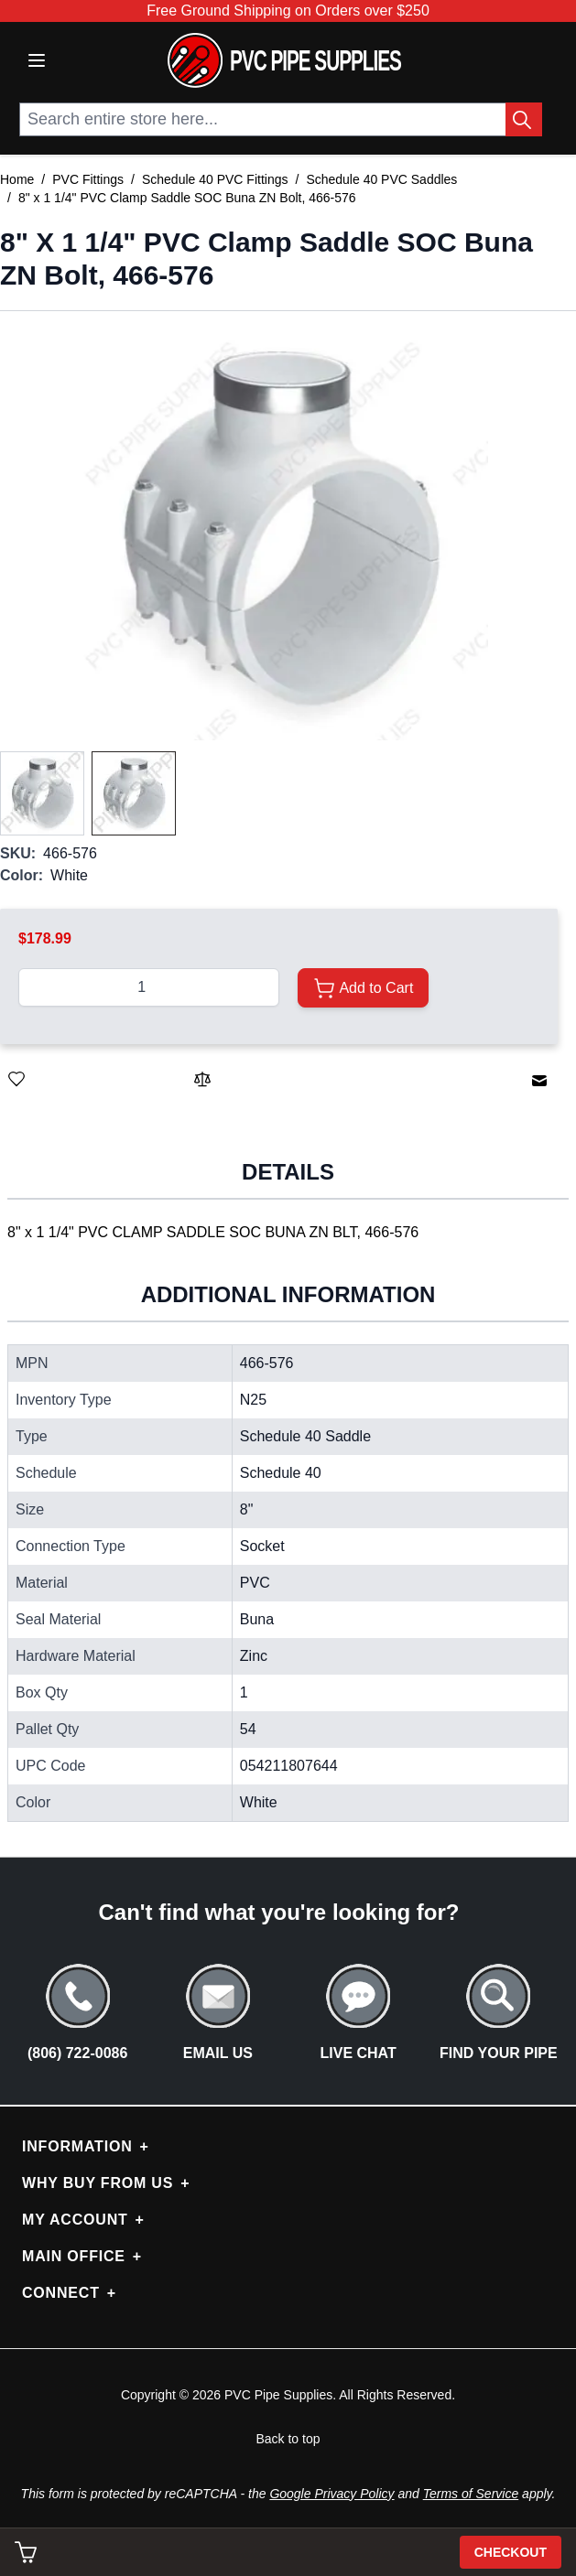 The image size is (576, 2576). What do you see at coordinates (88, 179) in the screenshot?
I see `PVC Fittings` at bounding box center [88, 179].